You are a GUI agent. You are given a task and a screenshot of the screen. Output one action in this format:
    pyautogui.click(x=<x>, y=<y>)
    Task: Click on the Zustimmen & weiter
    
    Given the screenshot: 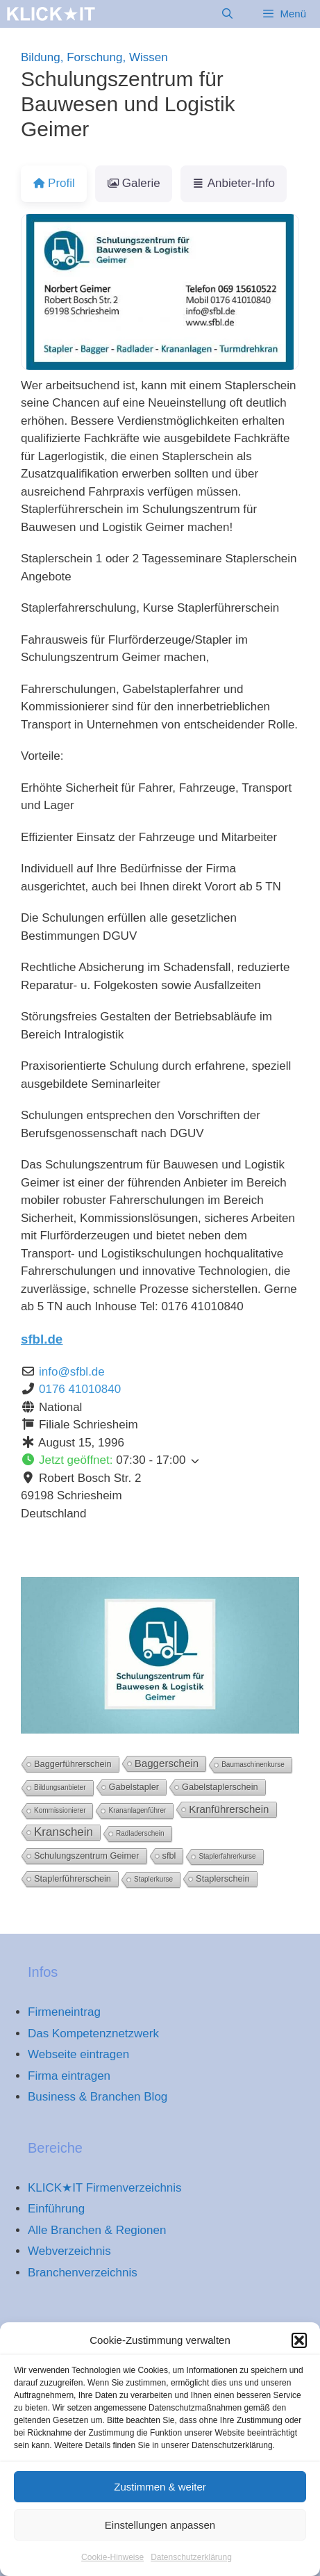 What is the action you would take?
    pyautogui.click(x=160, y=2504)
    